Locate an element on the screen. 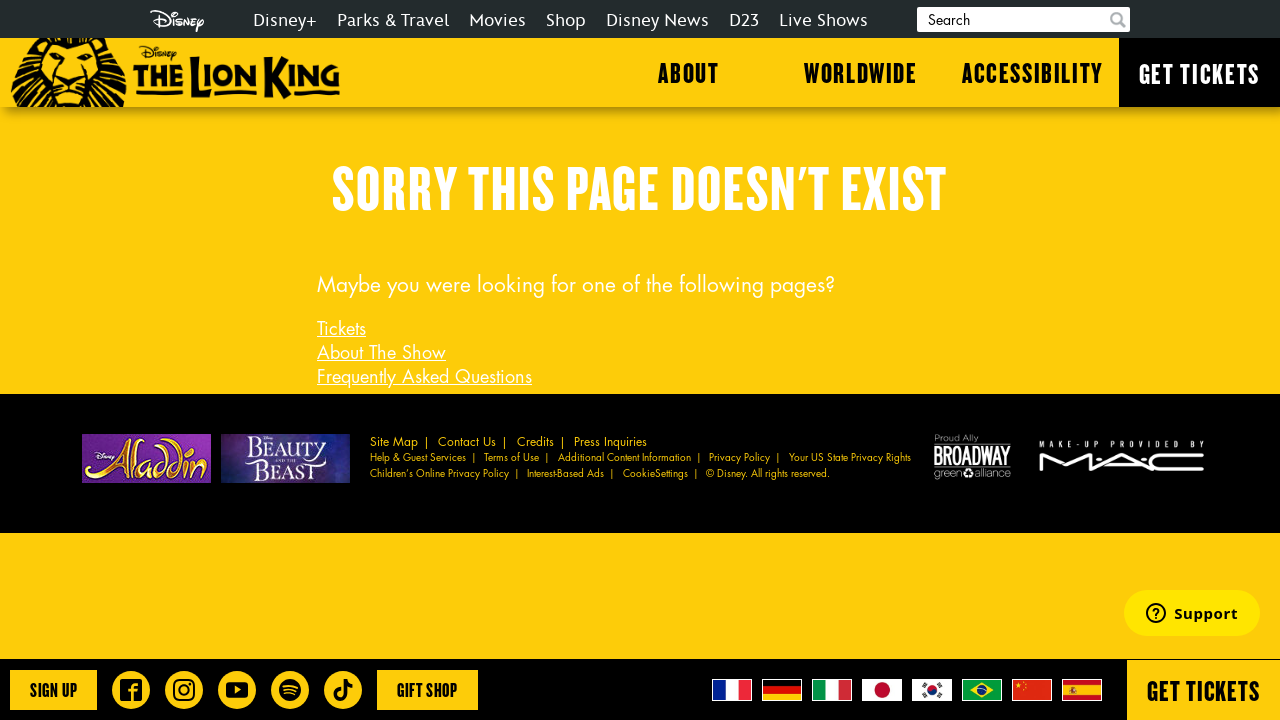  Site Map is located at coordinates (394, 442).